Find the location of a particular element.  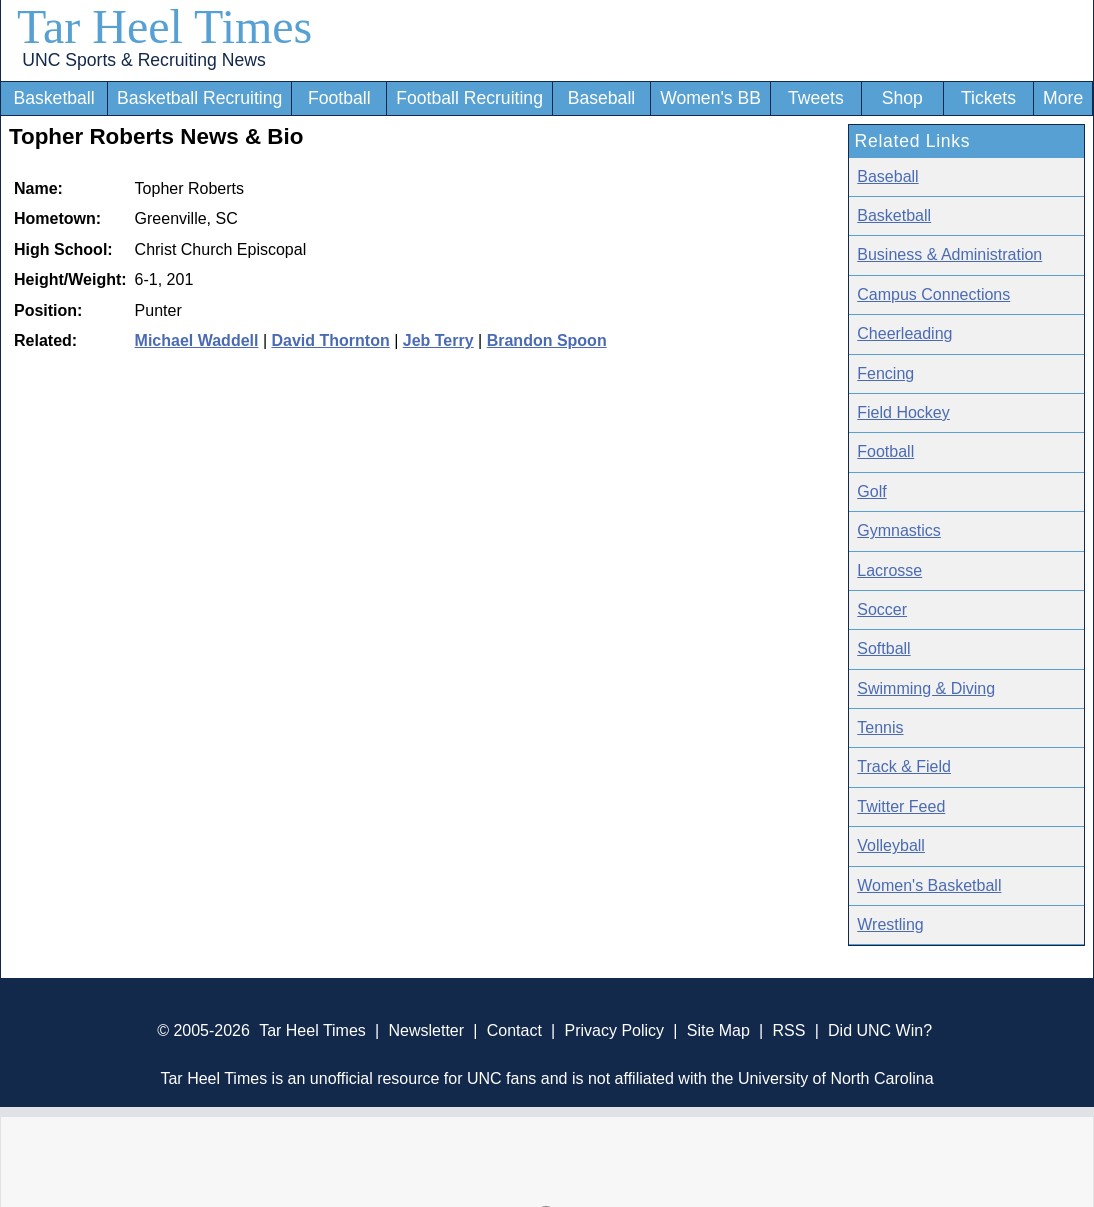

Football is located at coordinates (339, 98).